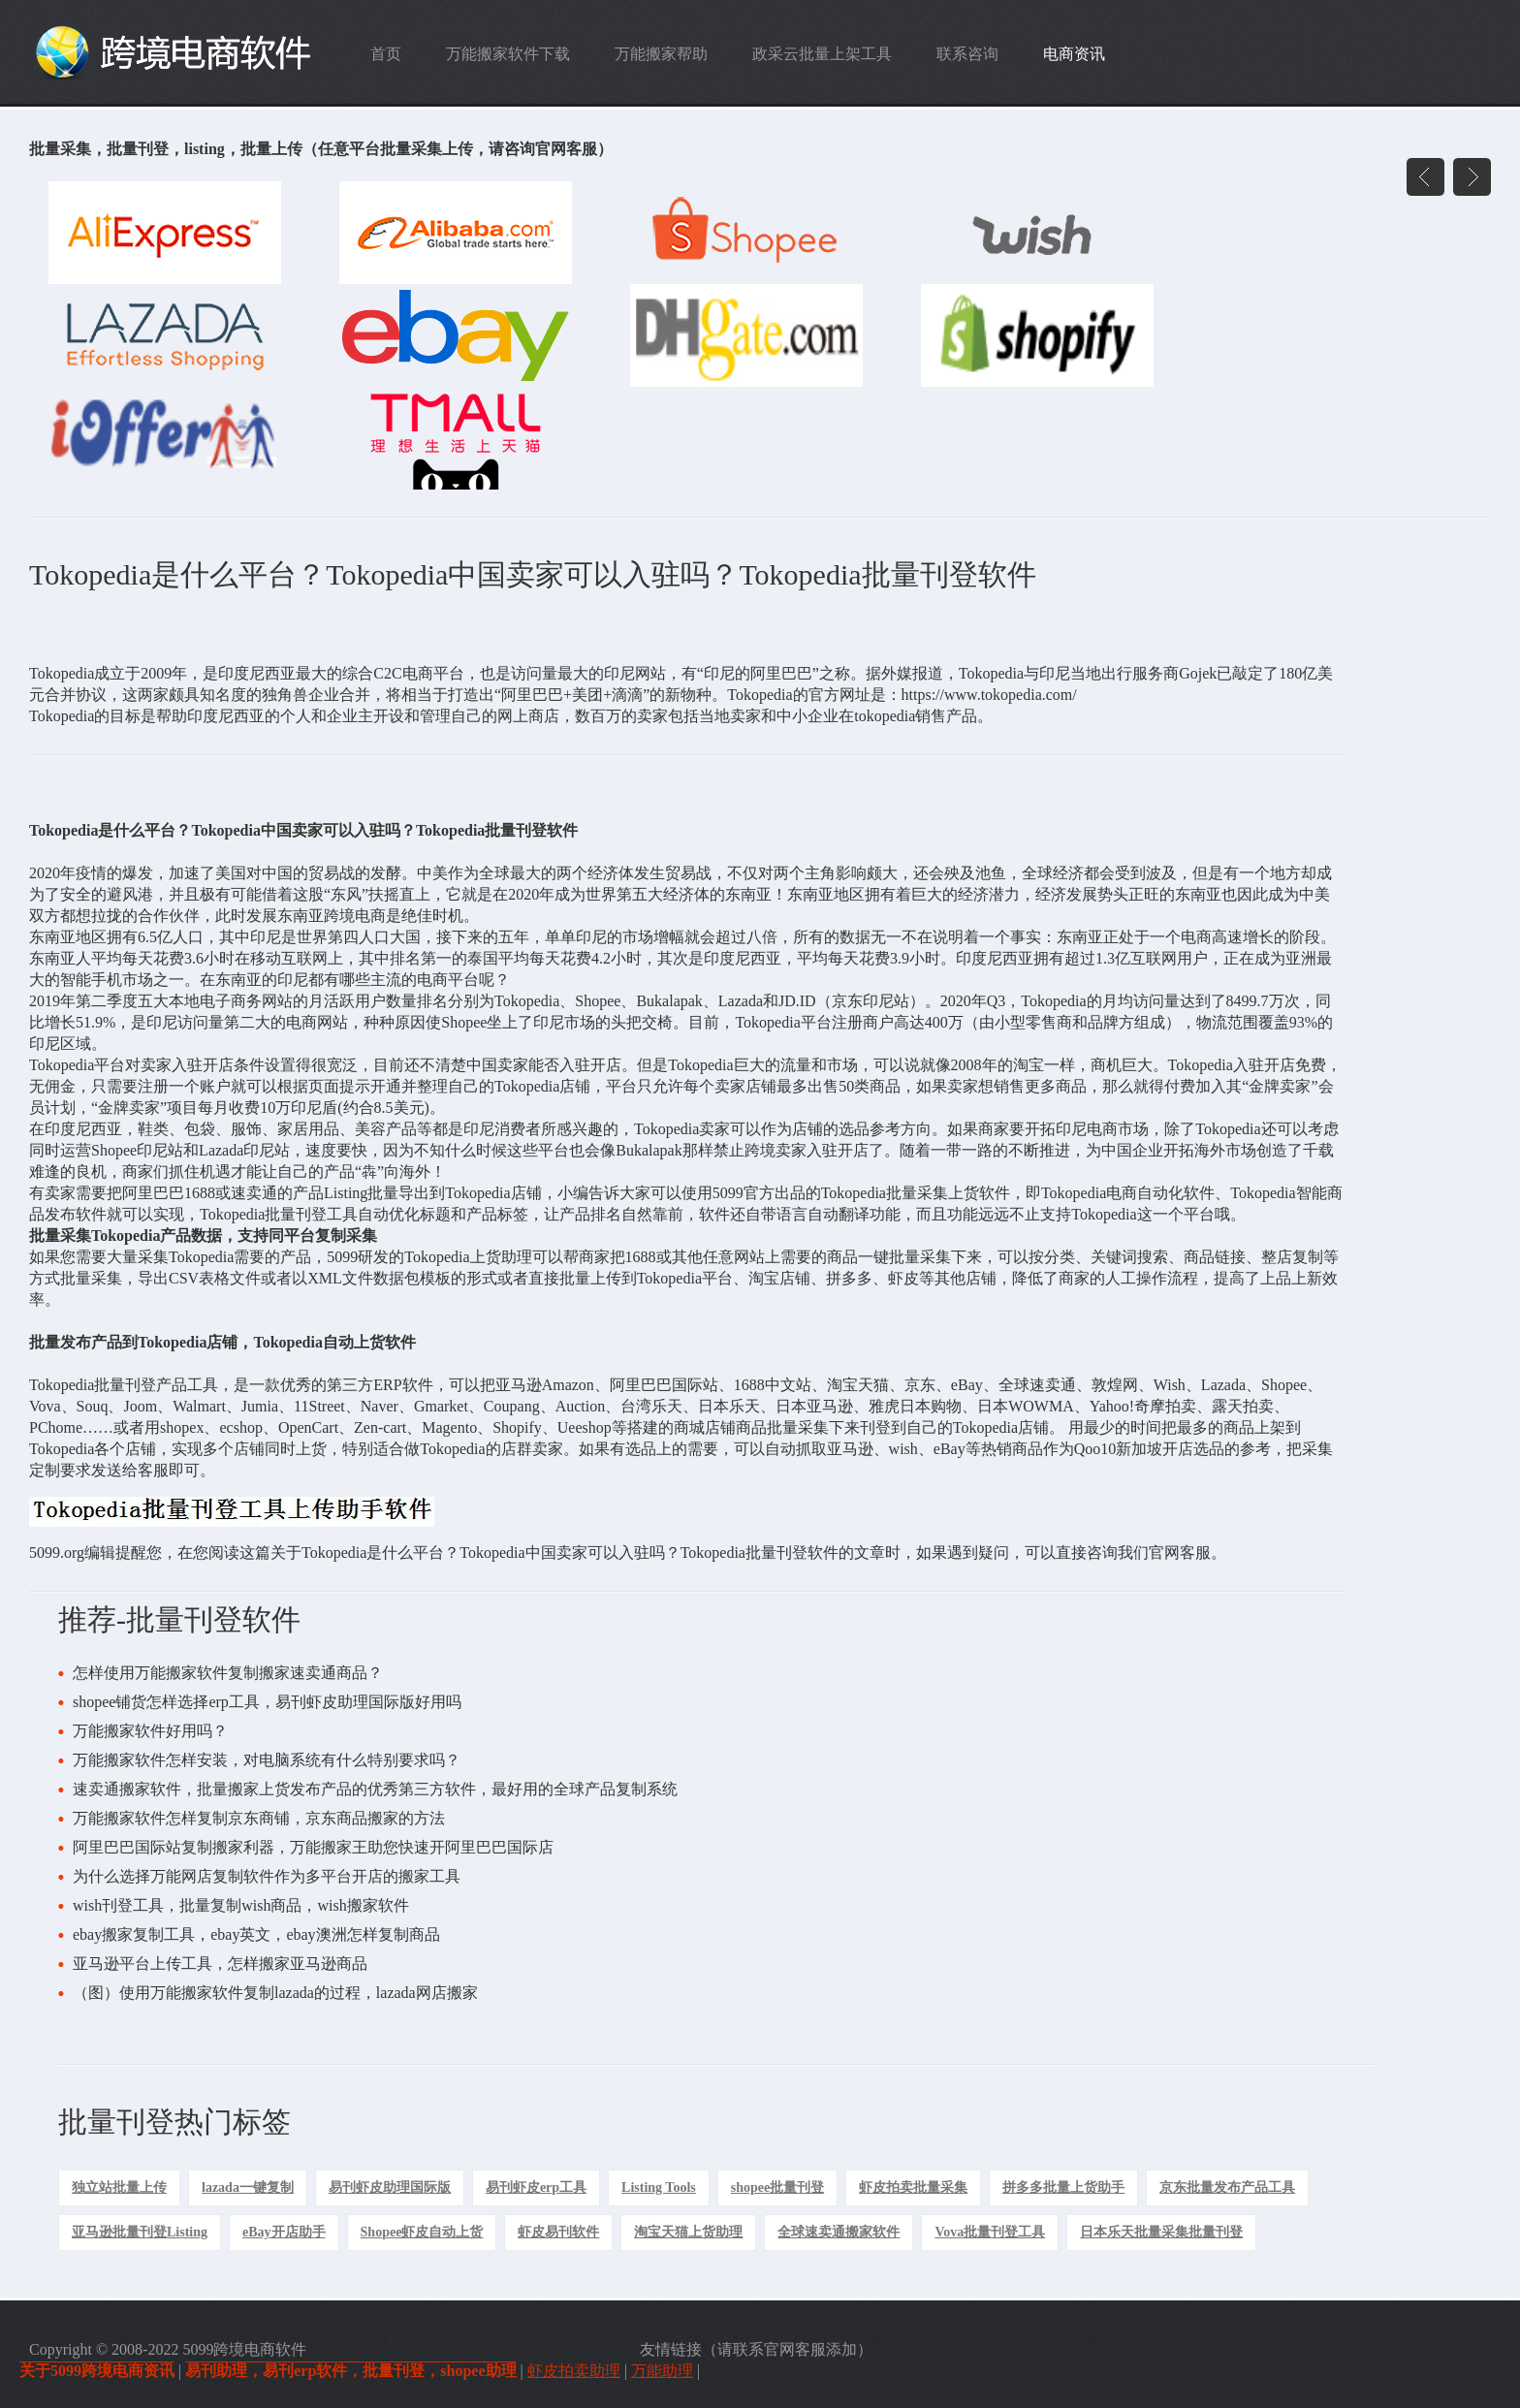 The width and height of the screenshot is (1520, 2408). I want to click on 万能助理, so click(662, 2370).